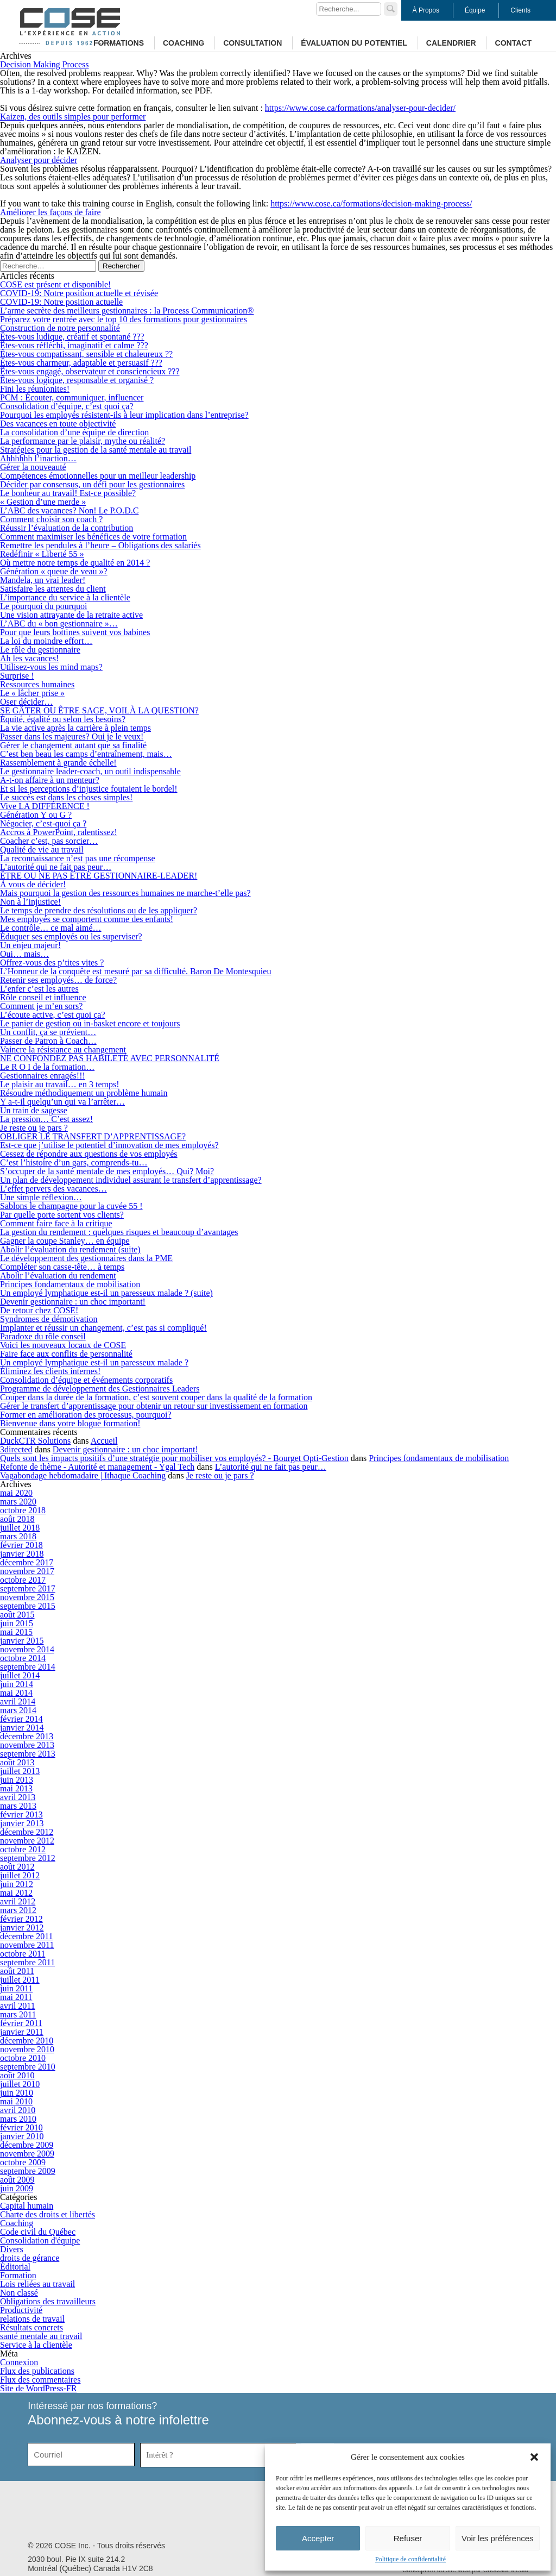  What do you see at coordinates (41, 2336) in the screenshot?
I see `santé mentale au travail` at bounding box center [41, 2336].